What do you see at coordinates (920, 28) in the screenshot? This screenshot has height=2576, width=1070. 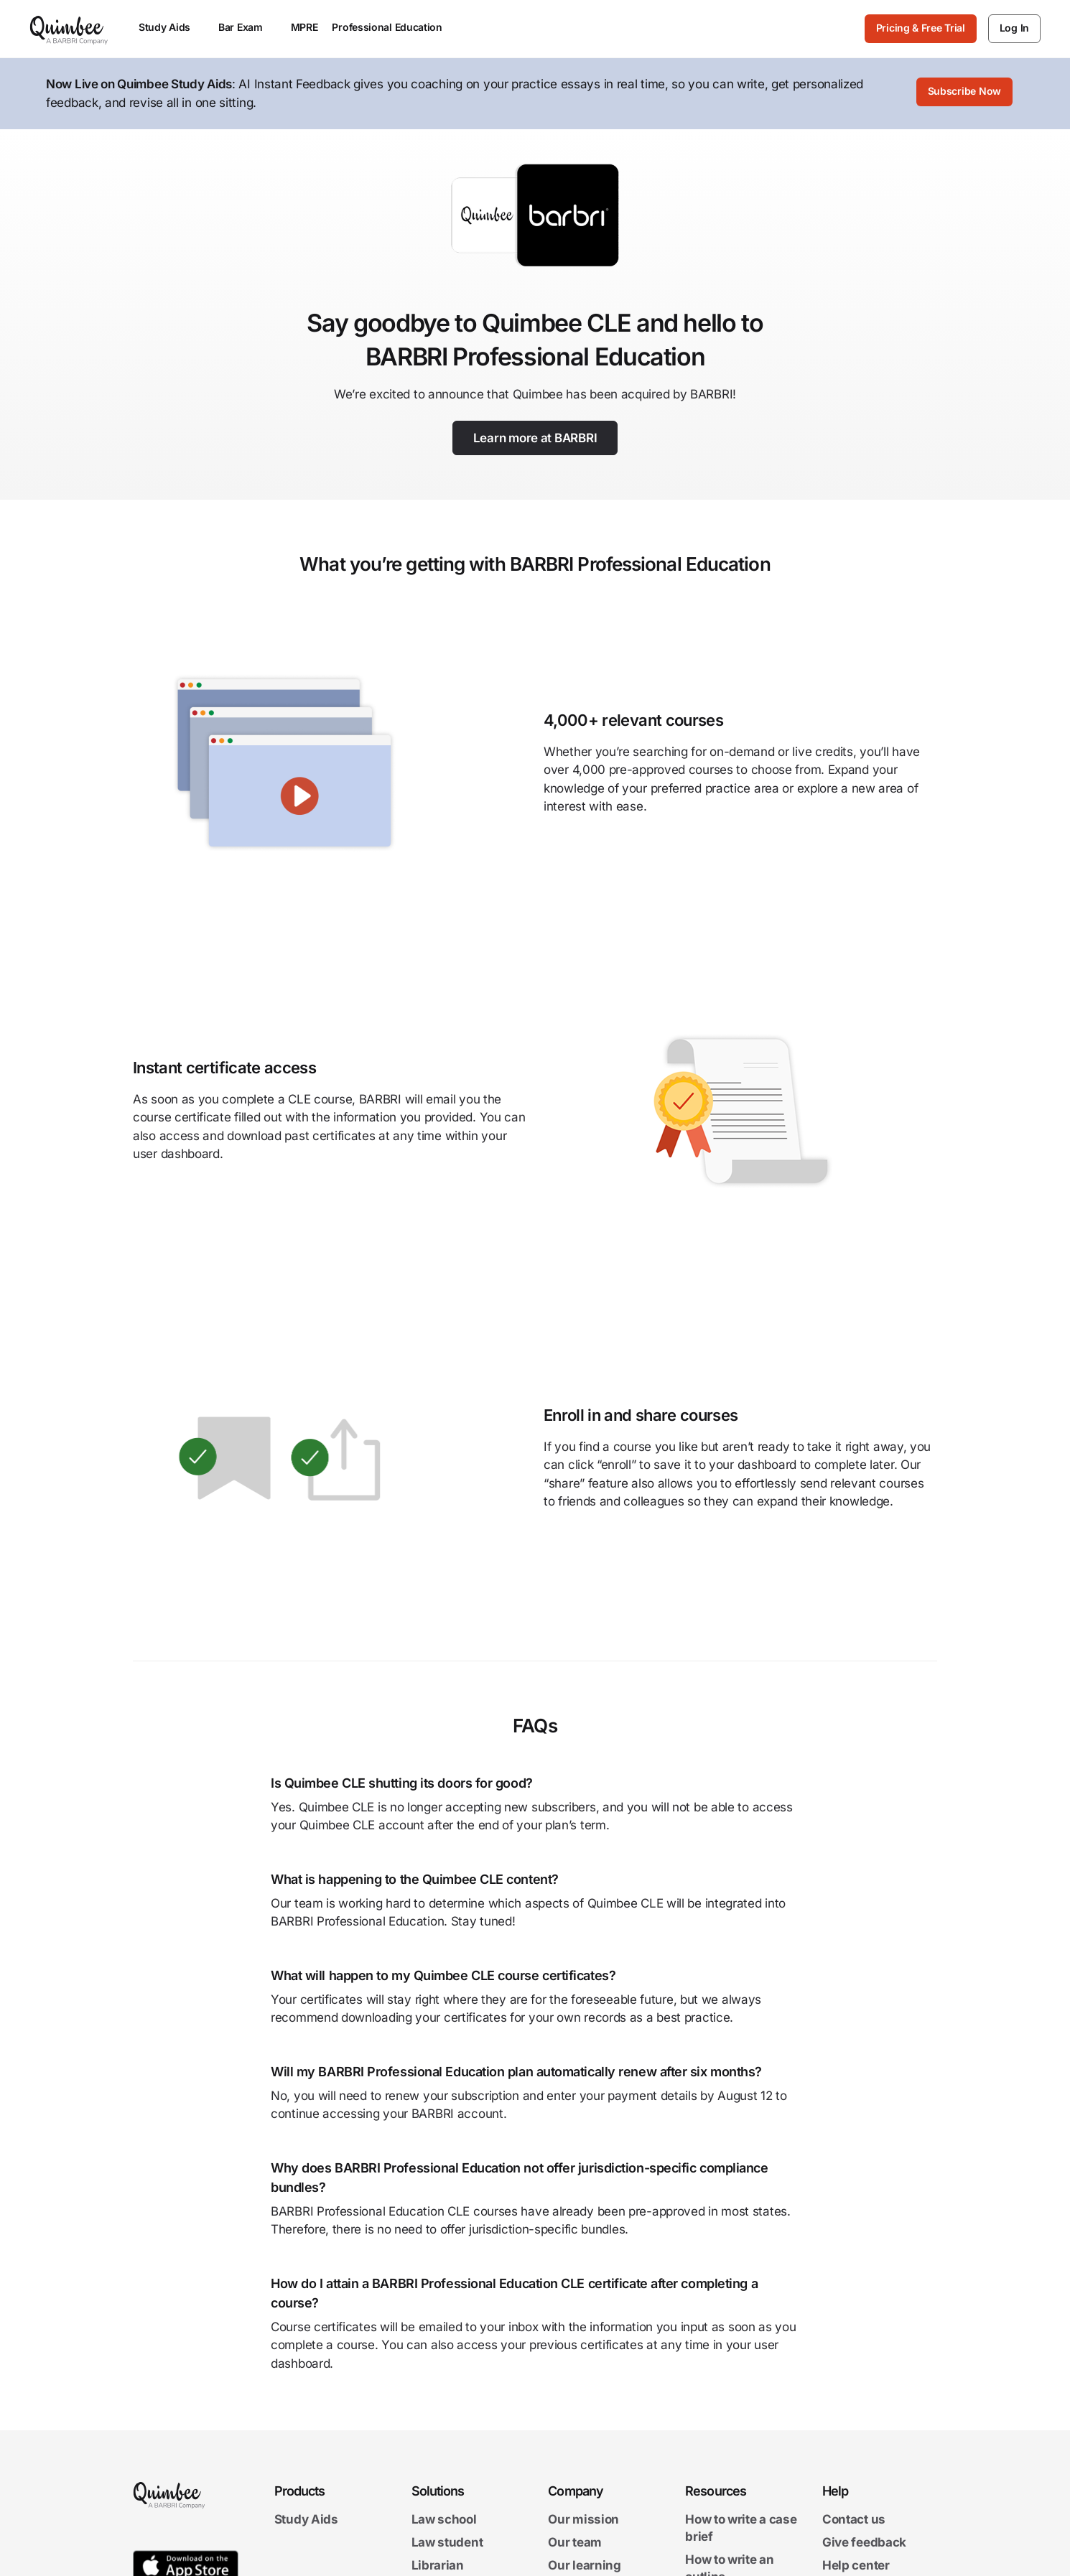 I see `Pricing & Free Trial` at bounding box center [920, 28].